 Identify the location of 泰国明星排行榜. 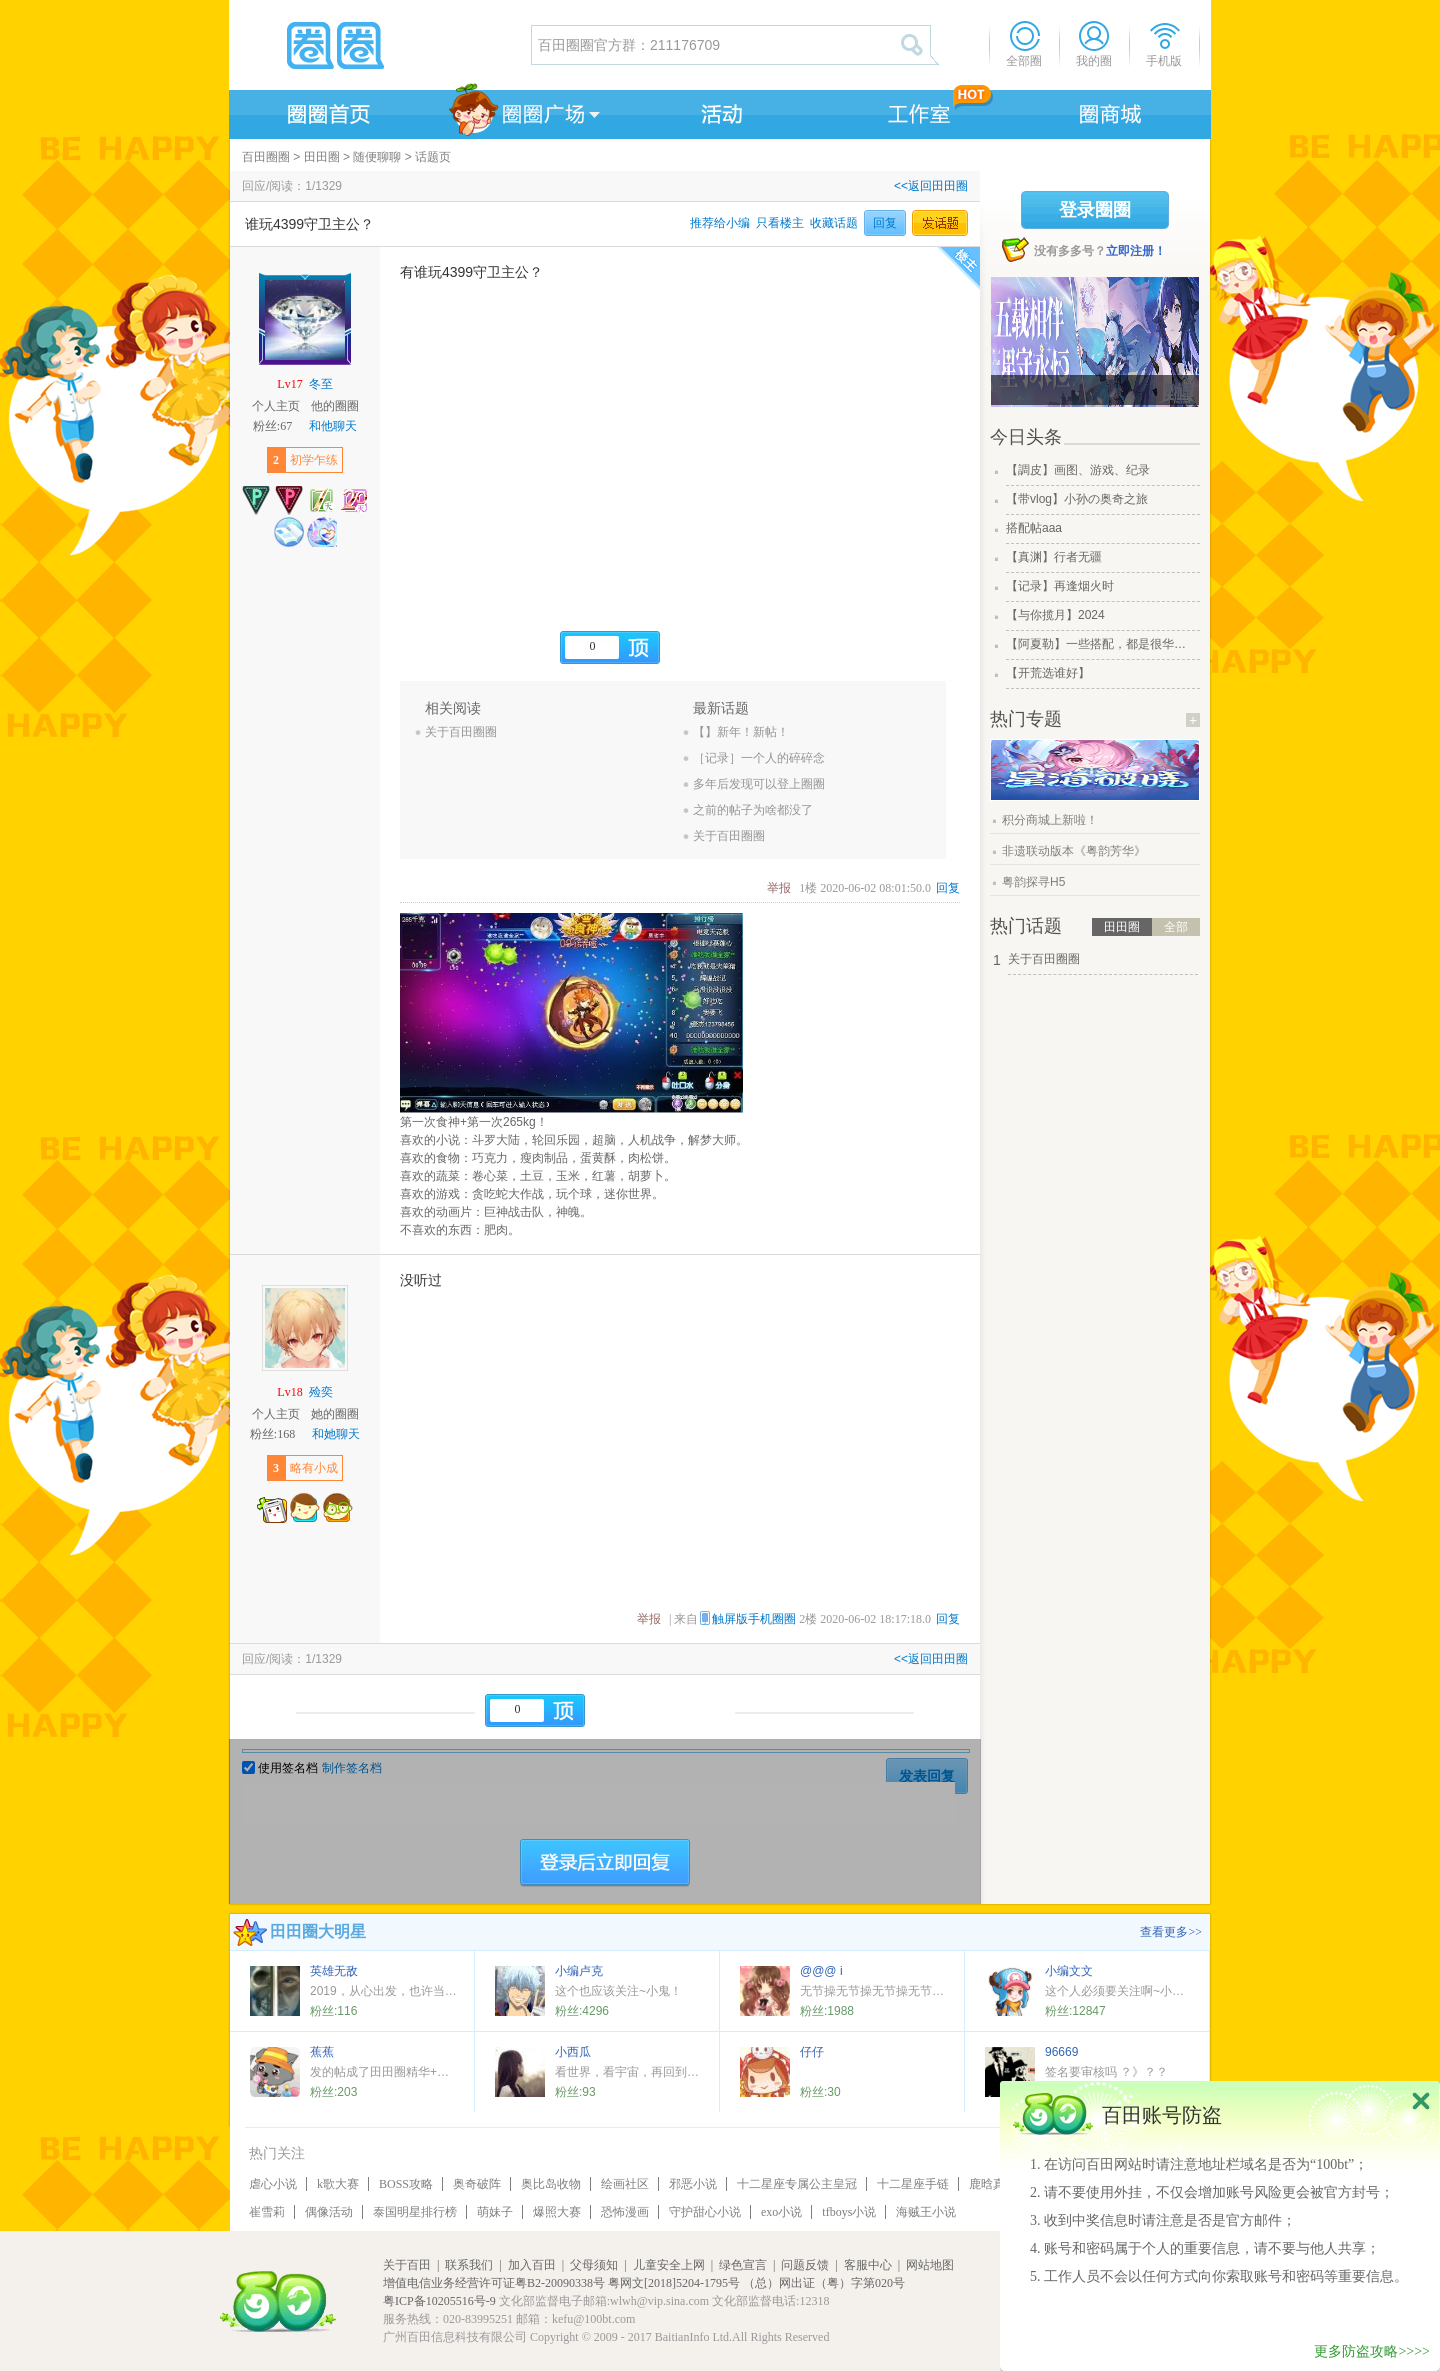
(415, 2212).